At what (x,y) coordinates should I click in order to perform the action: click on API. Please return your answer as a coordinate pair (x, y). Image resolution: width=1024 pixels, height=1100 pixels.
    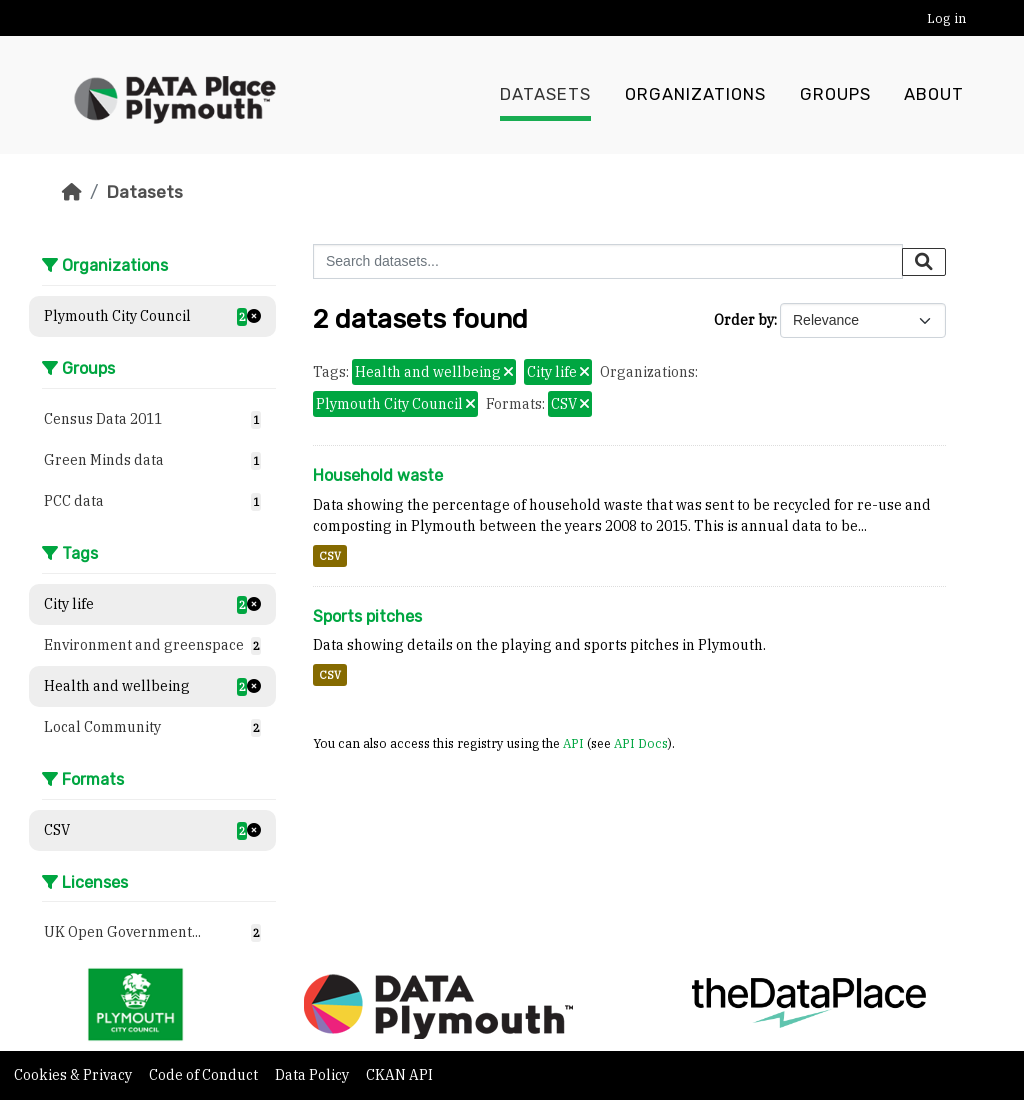
    Looking at the image, I should click on (573, 743).